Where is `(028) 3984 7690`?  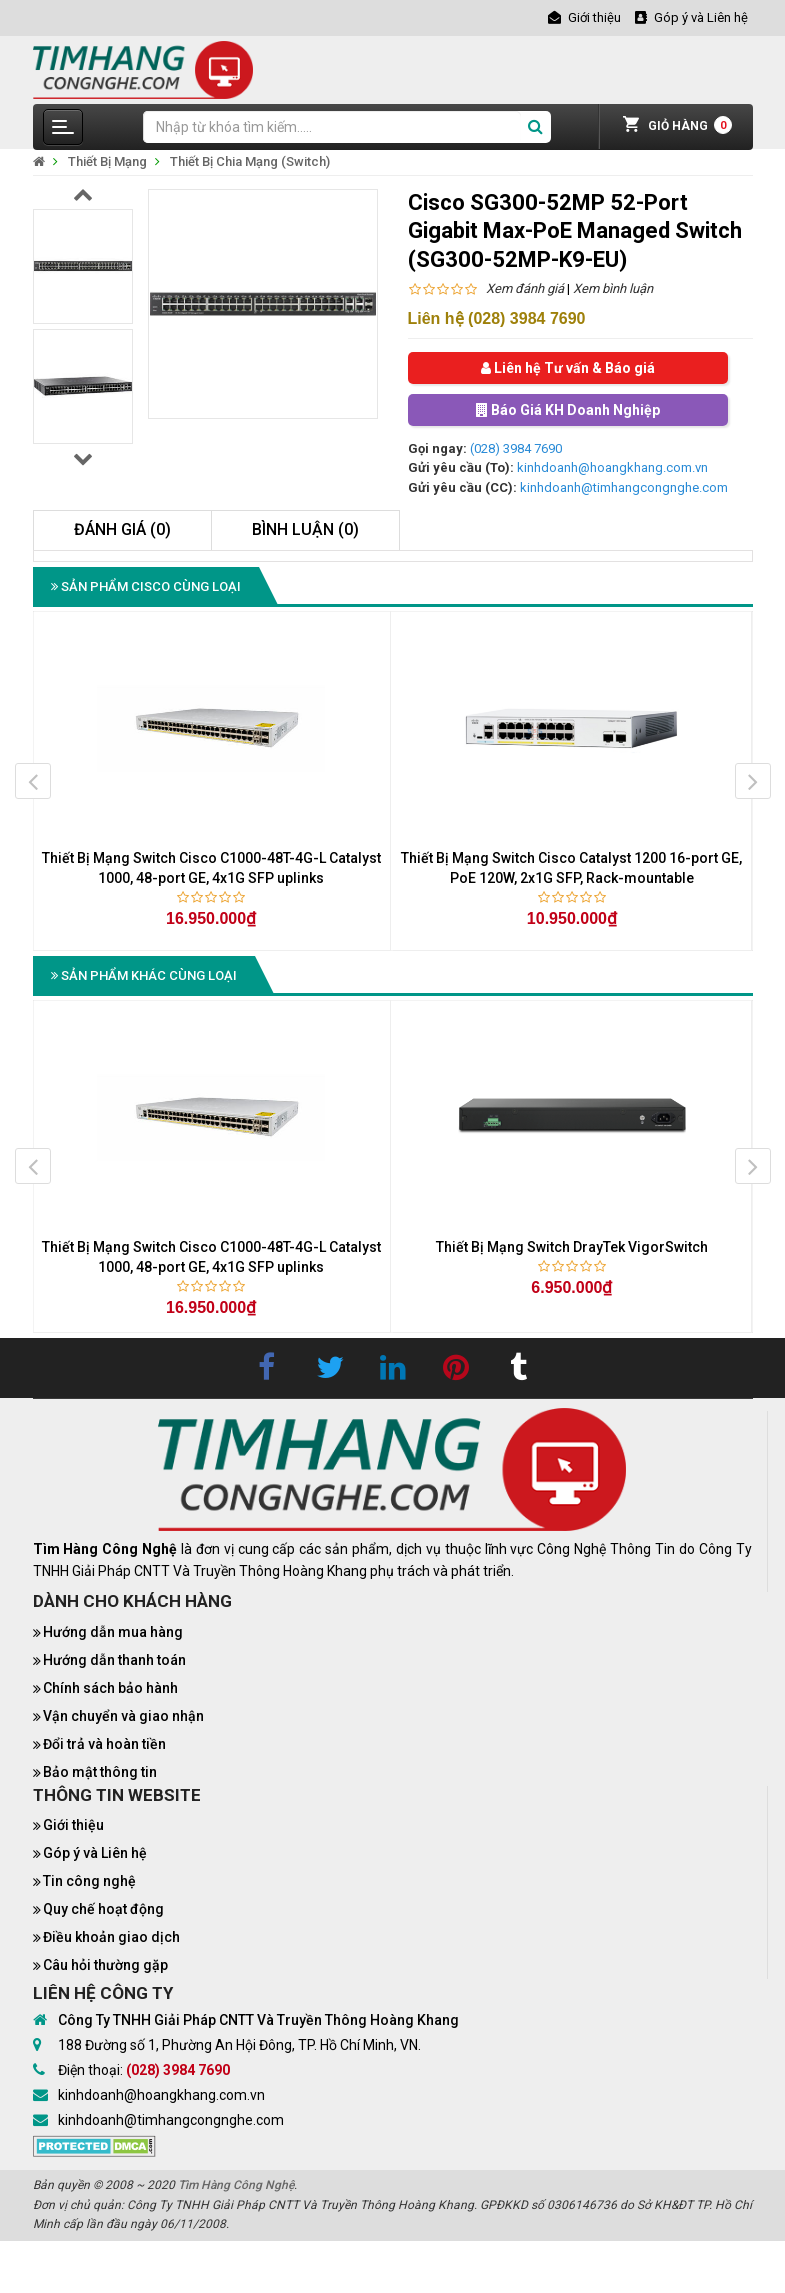 (028) 3984 7690 is located at coordinates (516, 448).